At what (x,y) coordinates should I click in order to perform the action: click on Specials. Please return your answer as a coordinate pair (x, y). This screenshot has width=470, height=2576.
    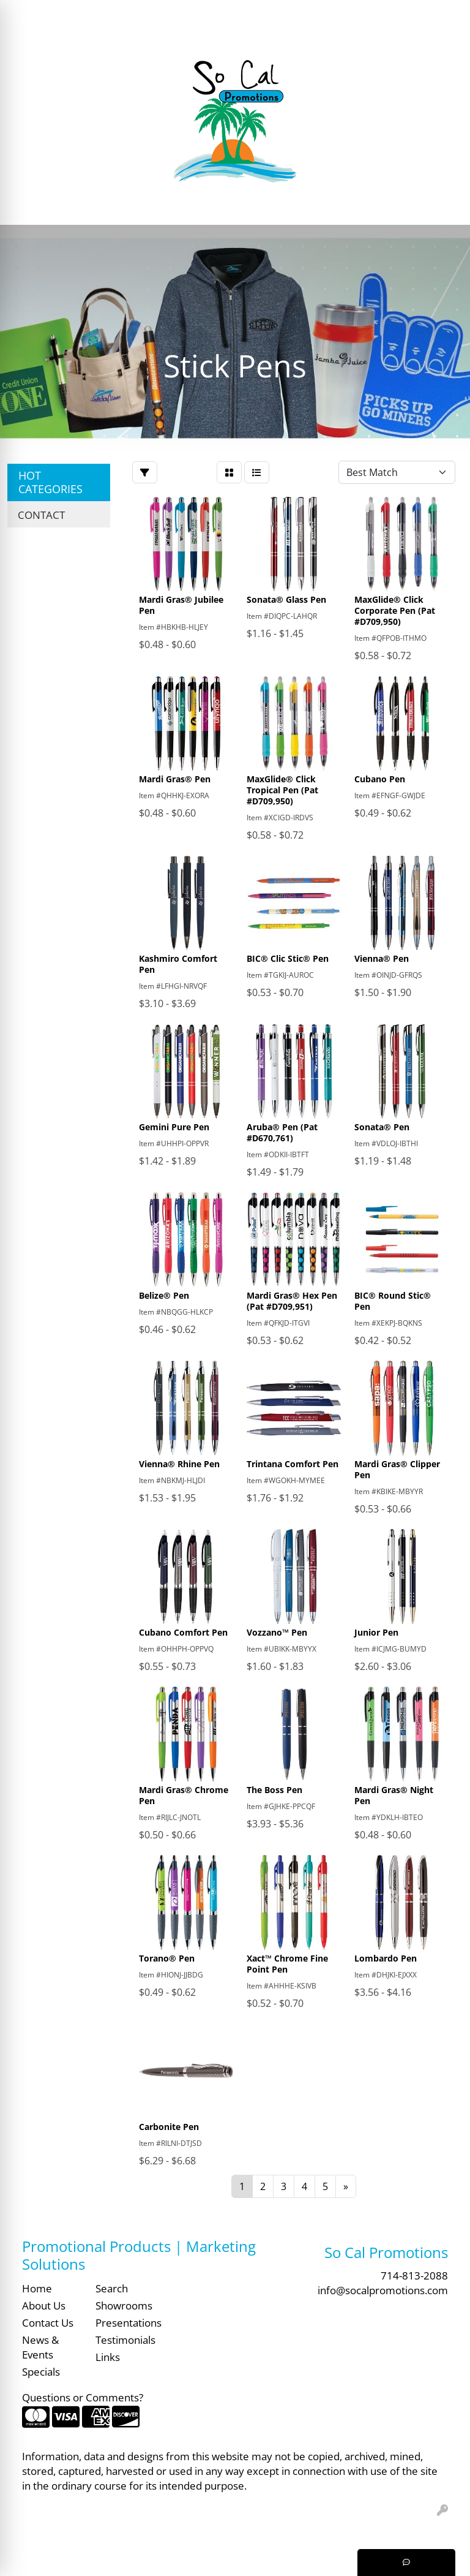
    Looking at the image, I should click on (41, 2371).